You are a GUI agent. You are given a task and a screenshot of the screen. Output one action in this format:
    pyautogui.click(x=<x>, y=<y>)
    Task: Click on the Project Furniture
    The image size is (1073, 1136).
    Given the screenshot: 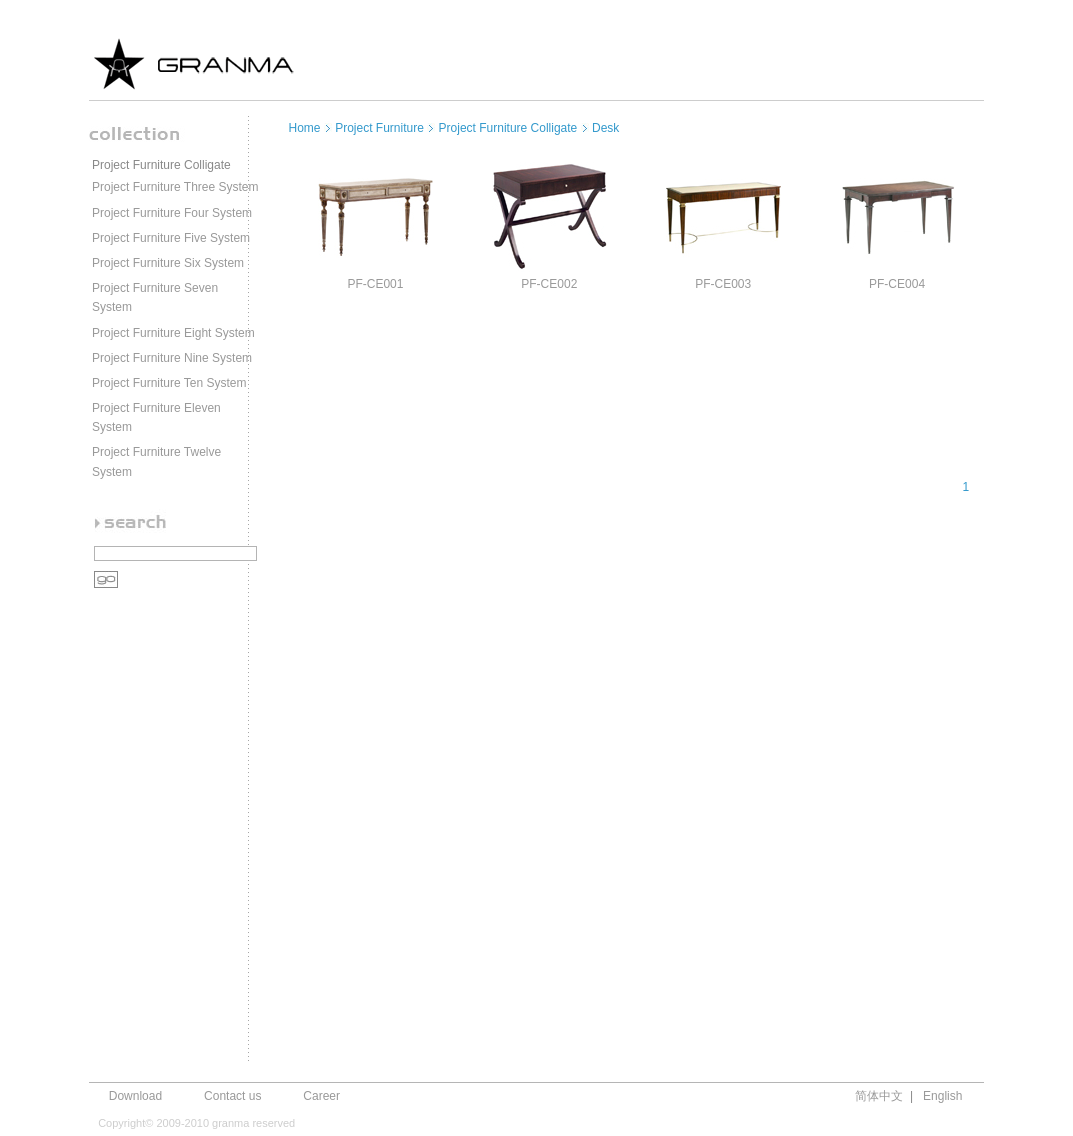 What is the action you would take?
    pyautogui.click(x=379, y=128)
    